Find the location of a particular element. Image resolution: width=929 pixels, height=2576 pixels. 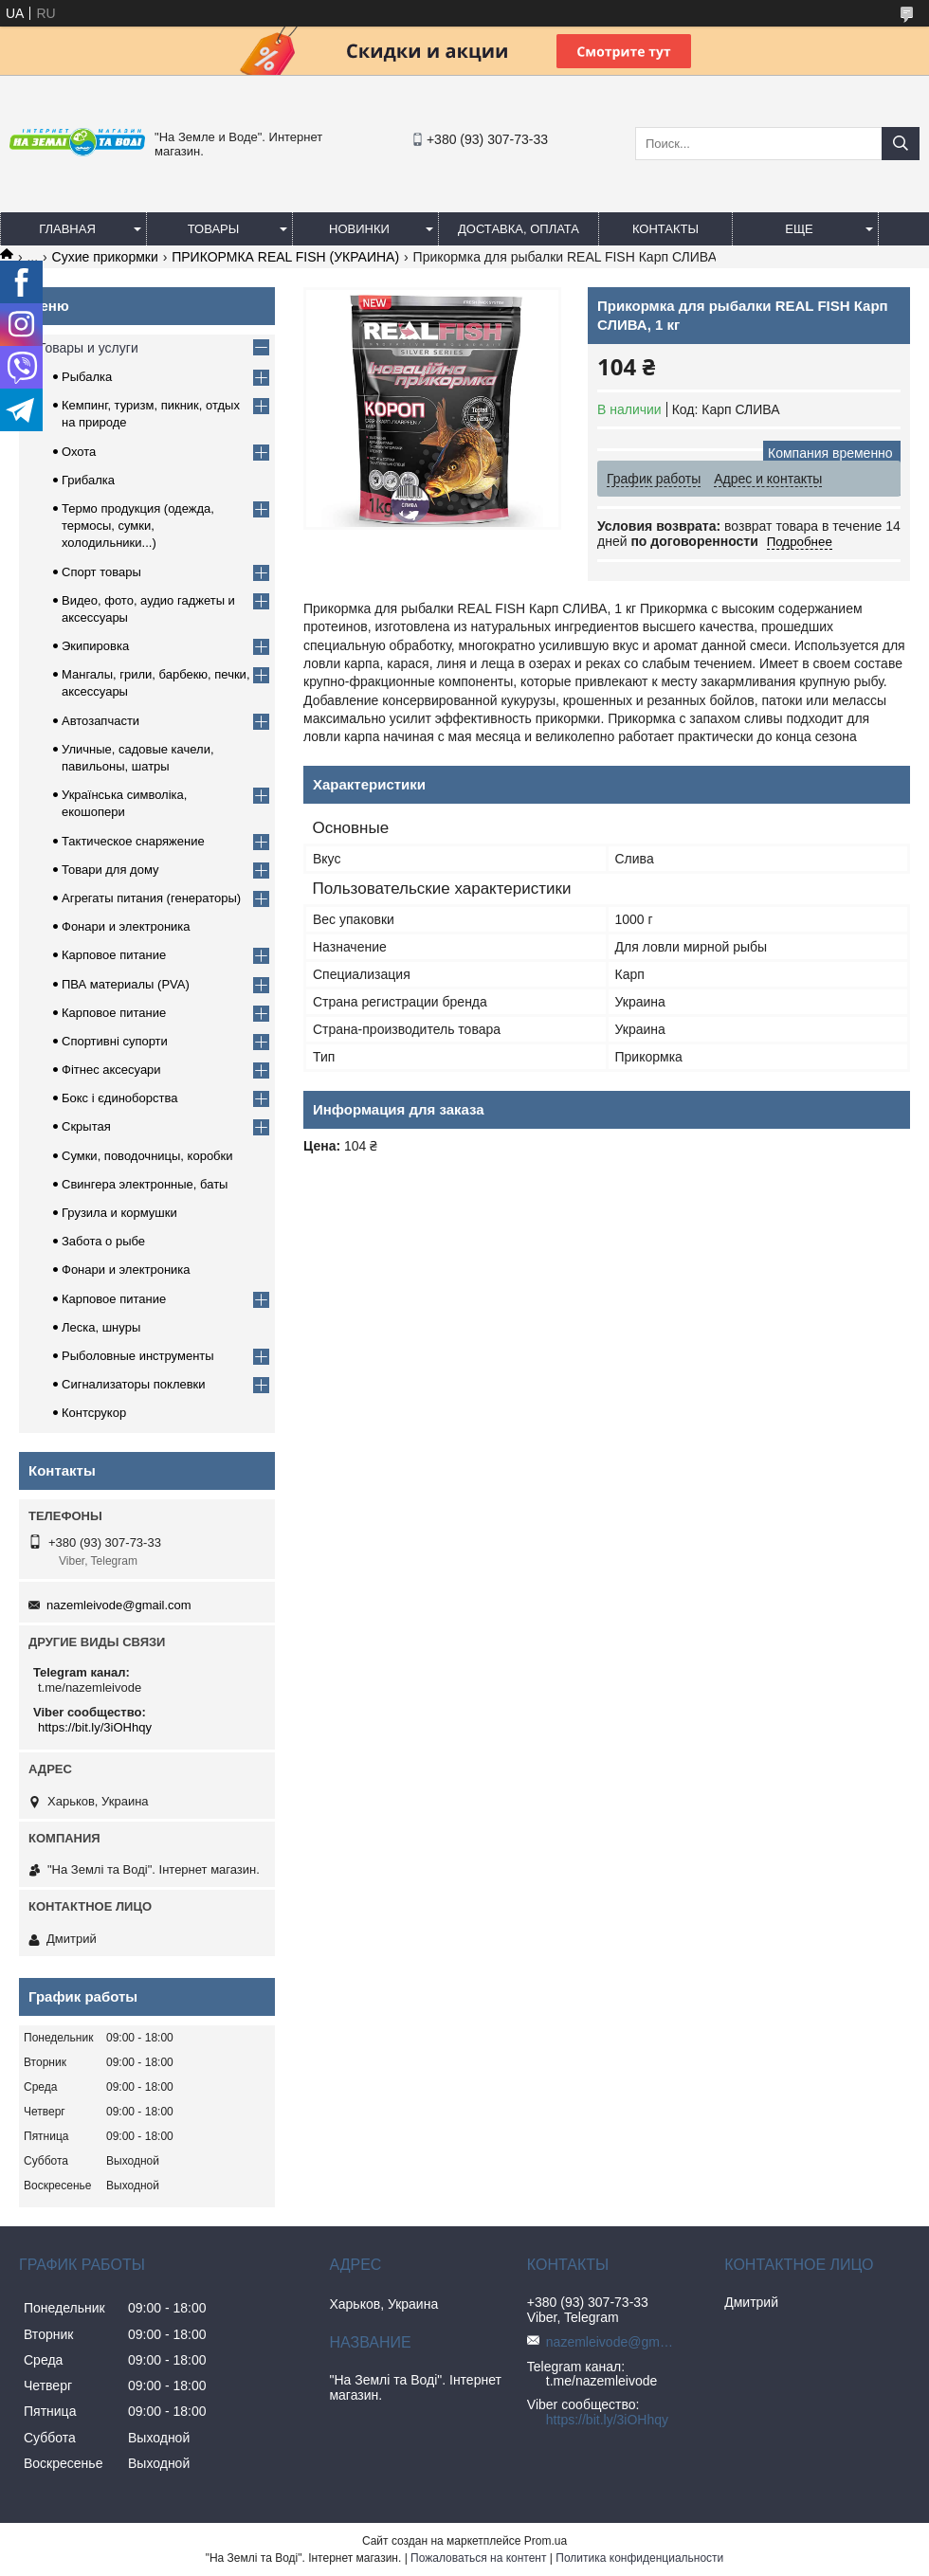

Сигнализаторы поклевки is located at coordinates (134, 1384).